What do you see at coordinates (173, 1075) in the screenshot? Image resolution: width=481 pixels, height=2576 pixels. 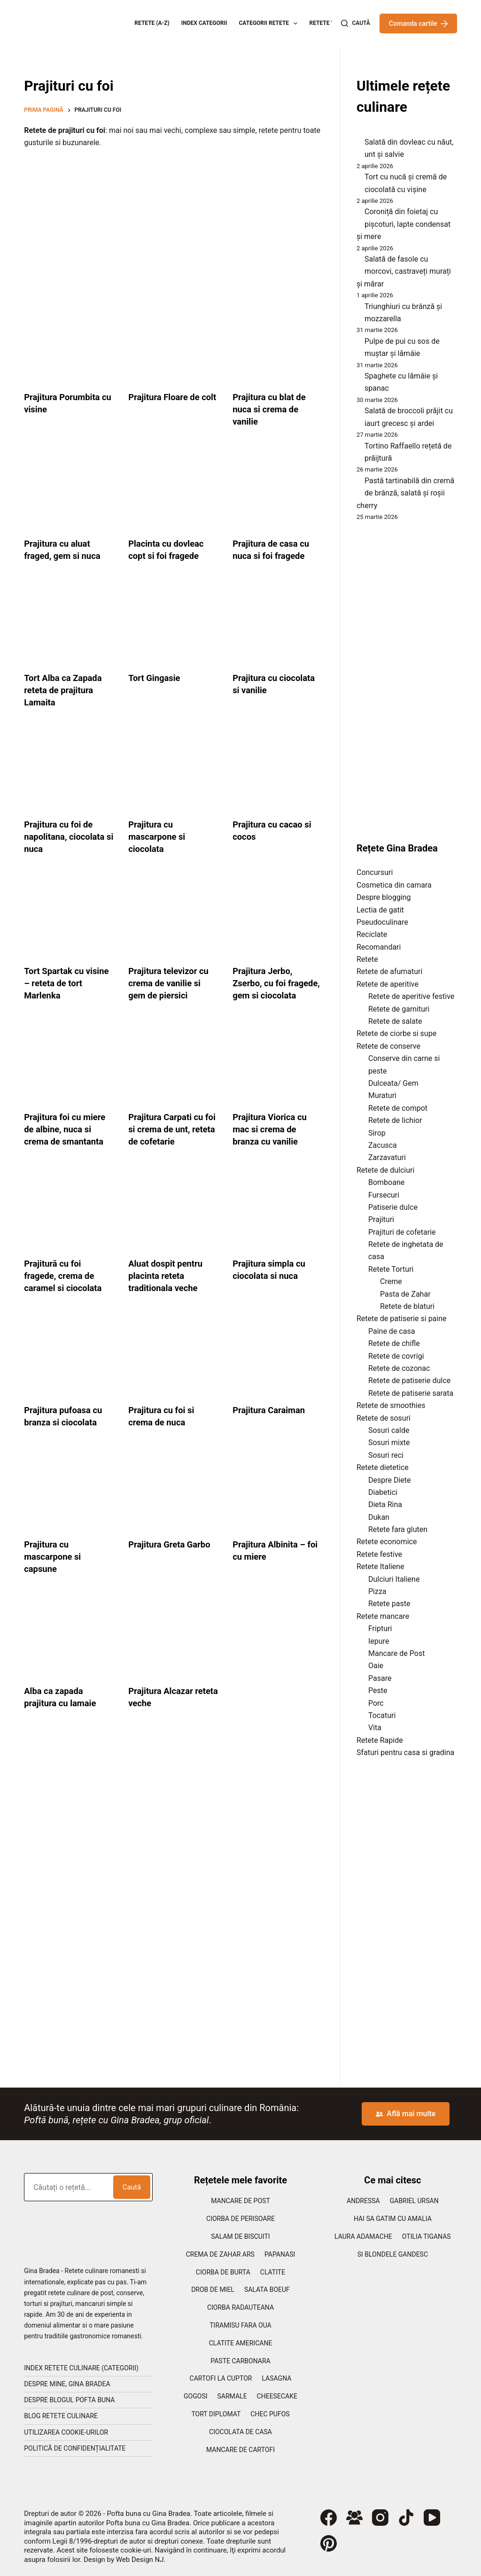 I see `[Prajitura Carpati cu foi si crema de unt, reteta de cofetarie]` at bounding box center [173, 1075].